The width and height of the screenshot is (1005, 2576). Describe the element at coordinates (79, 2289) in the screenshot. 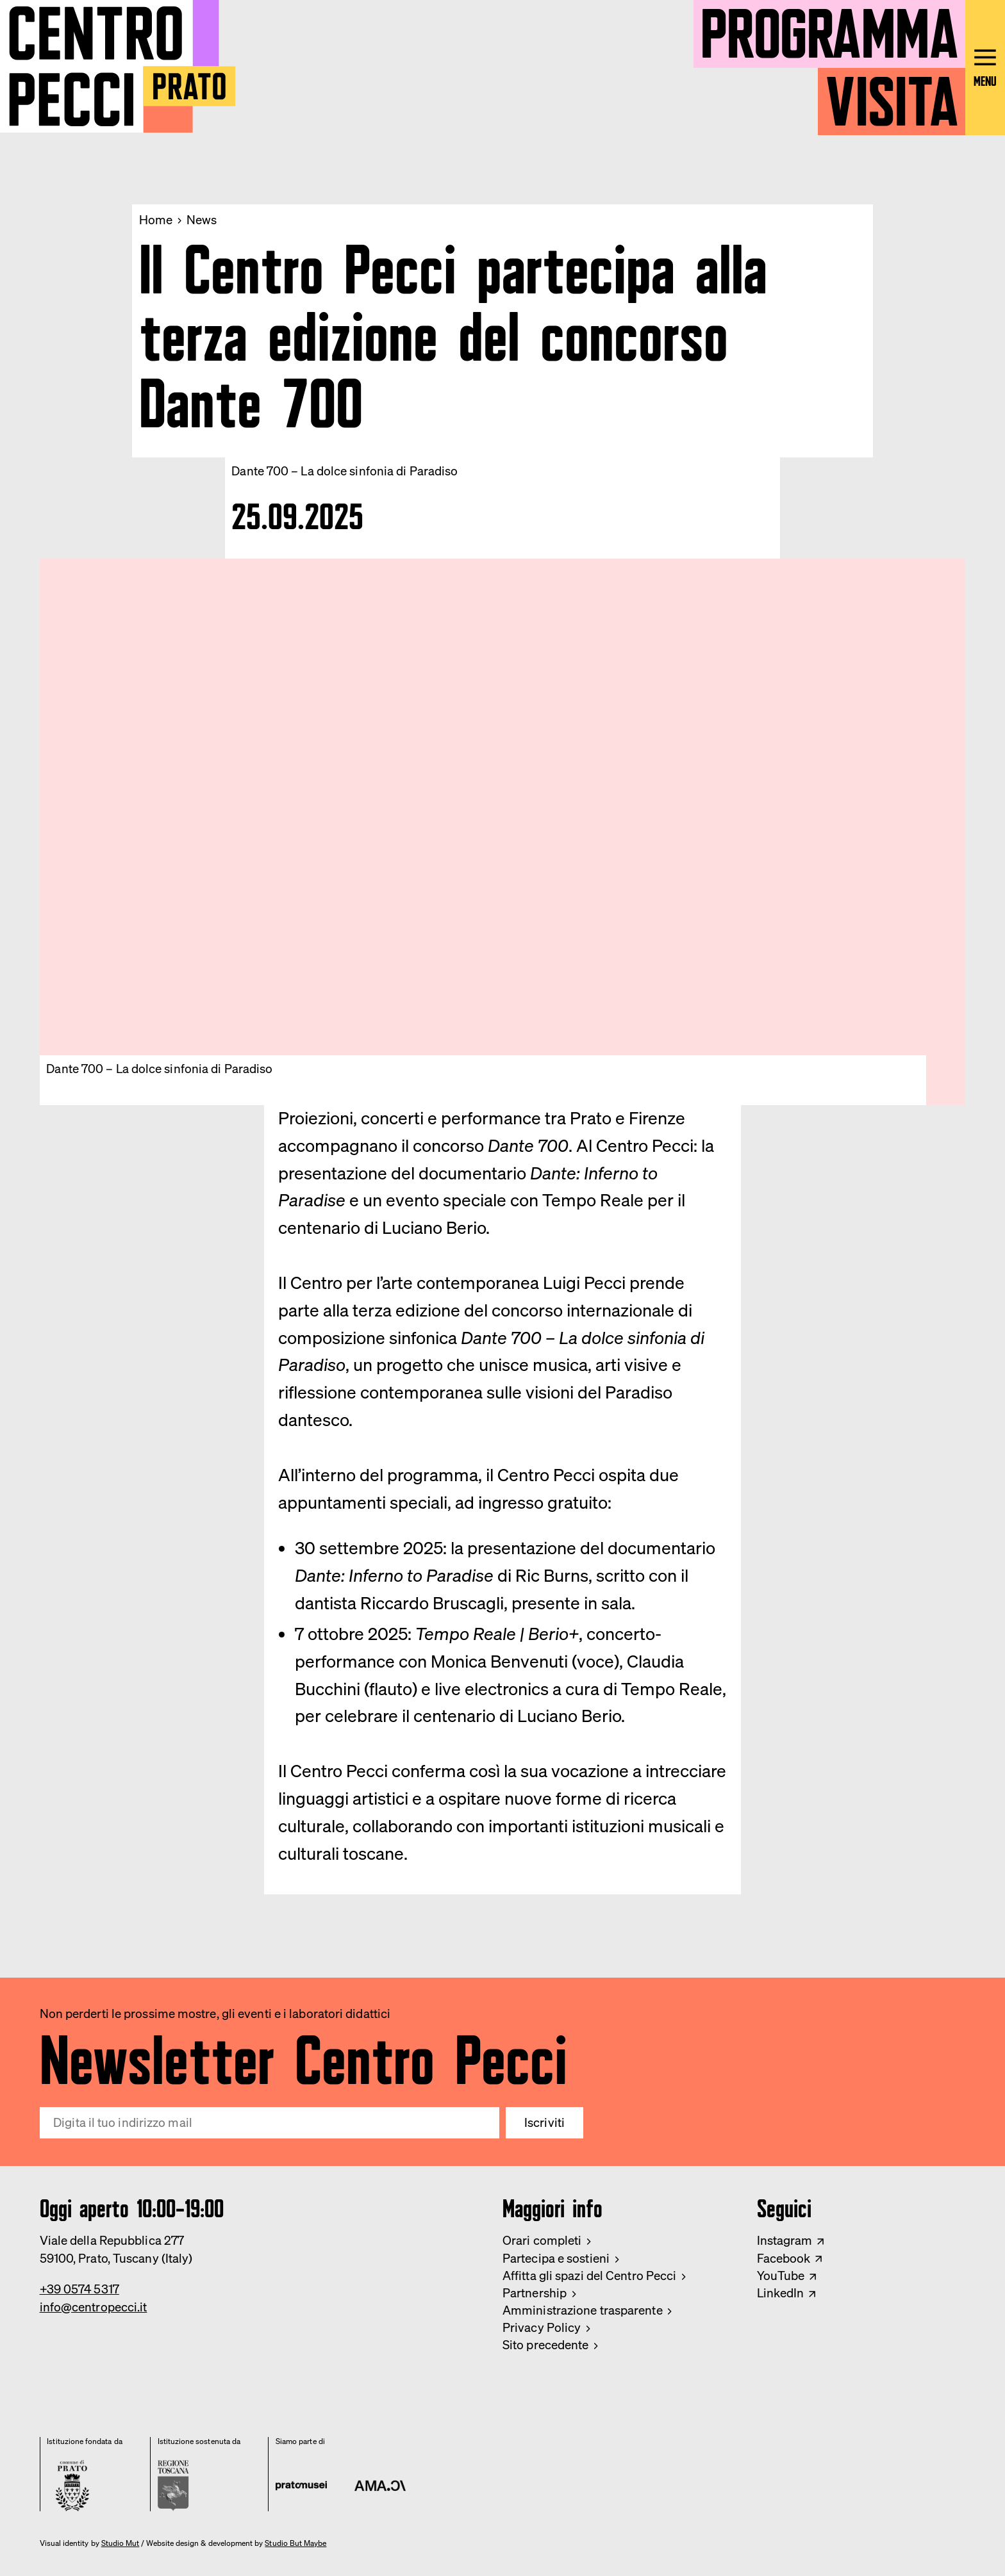

I see `+39 0574 5317 [Phone Centro Pecci]` at that location.